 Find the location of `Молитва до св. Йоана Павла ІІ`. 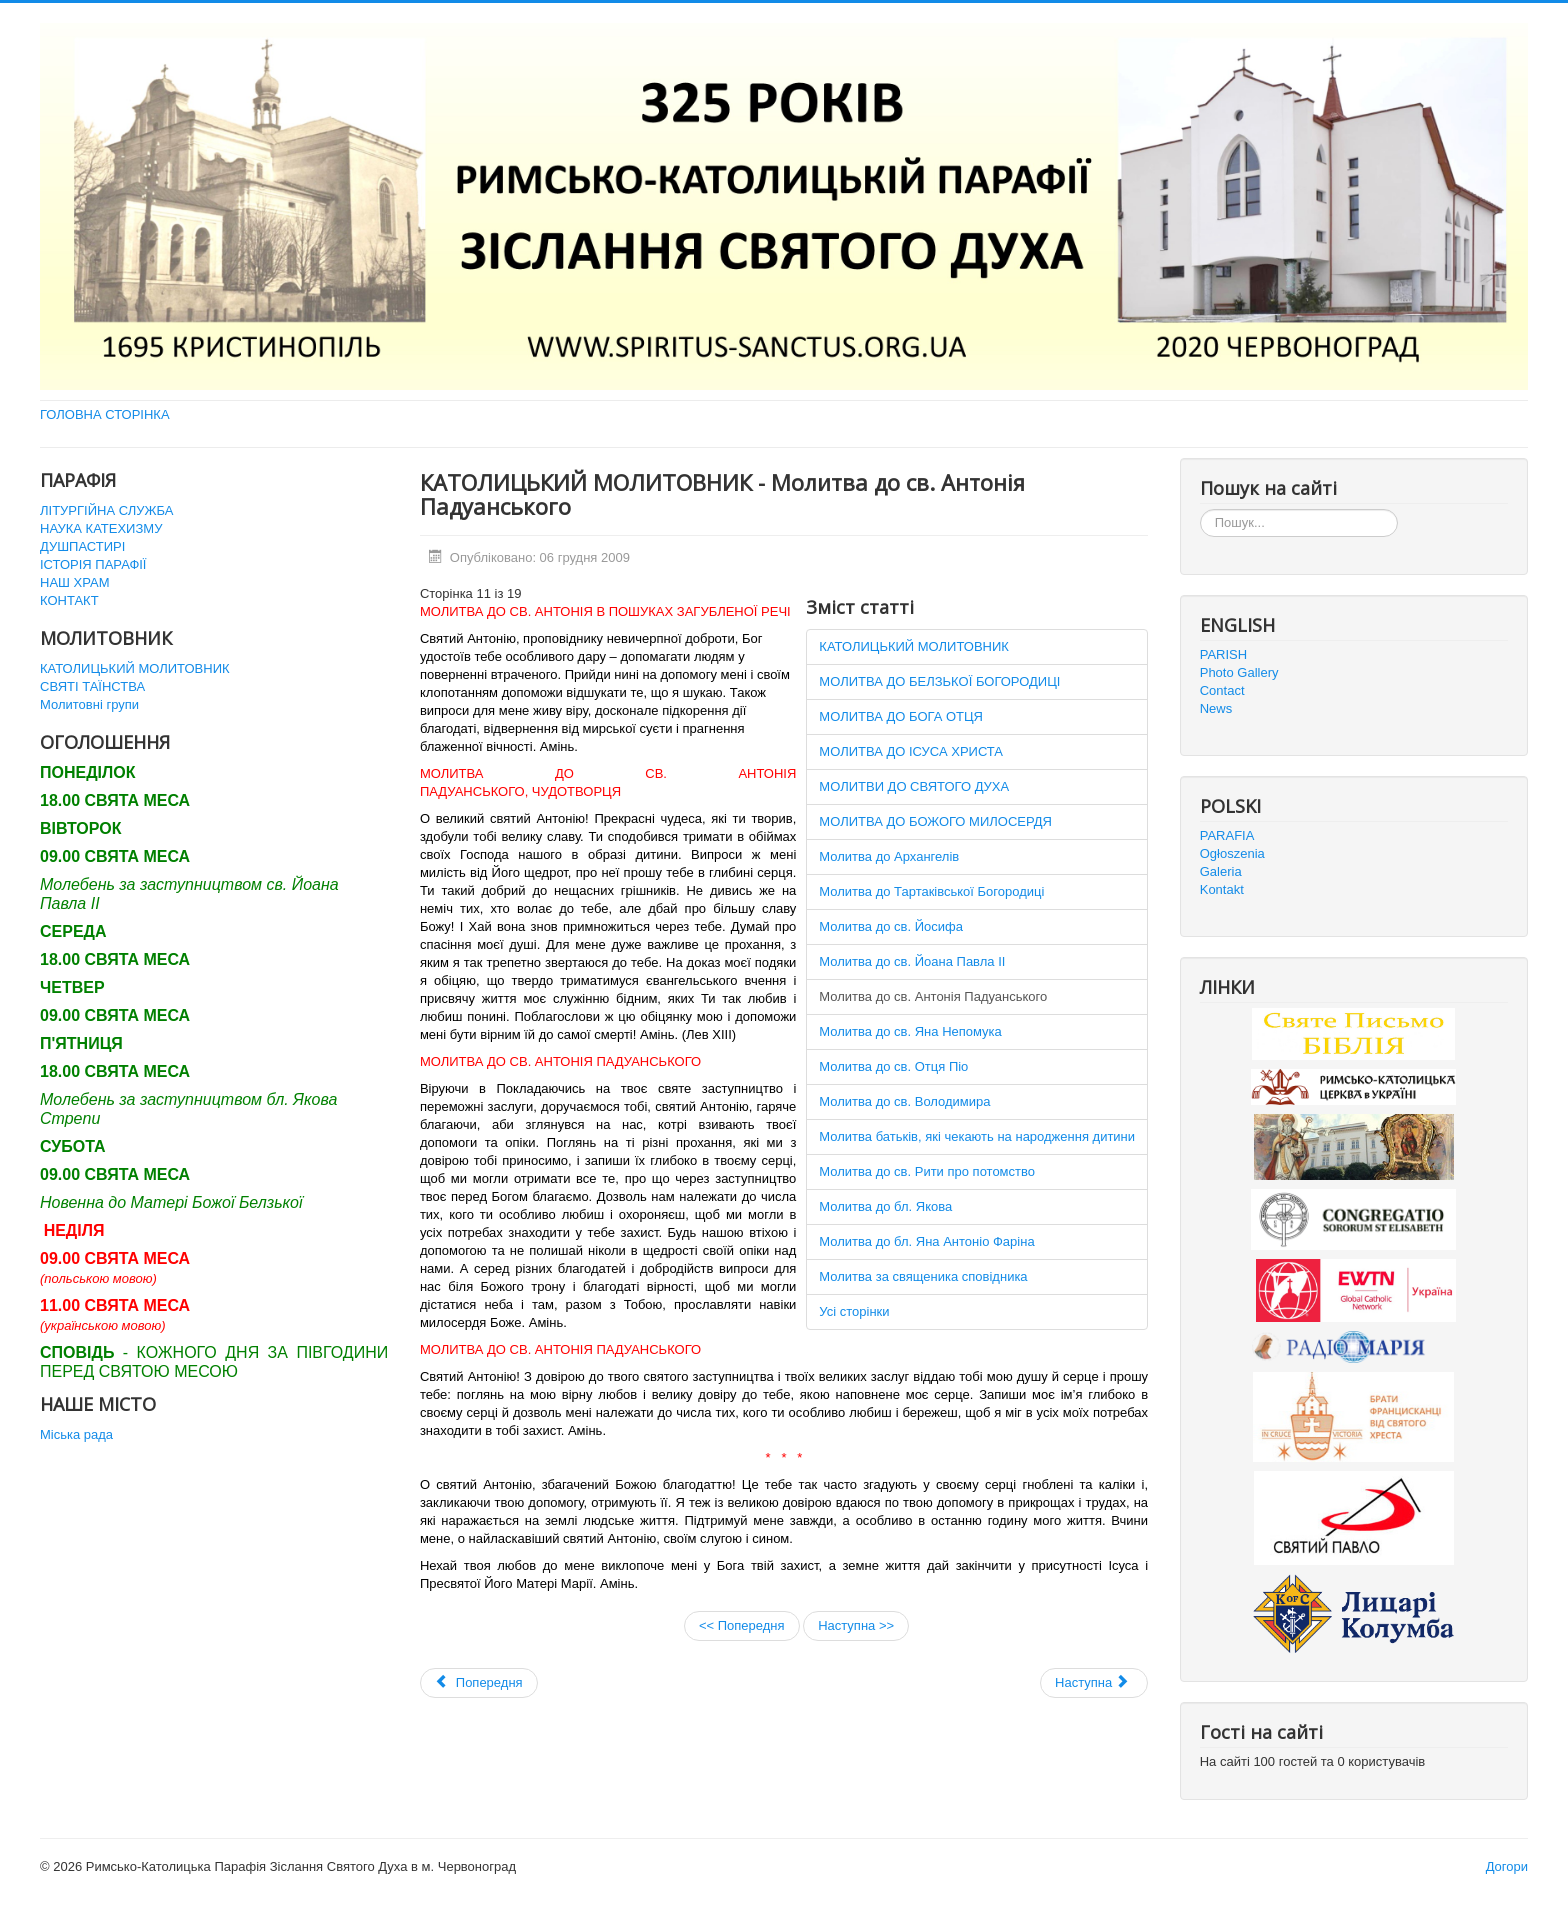

Молитва до св. Йоана Павла ІІ is located at coordinates (912, 961).